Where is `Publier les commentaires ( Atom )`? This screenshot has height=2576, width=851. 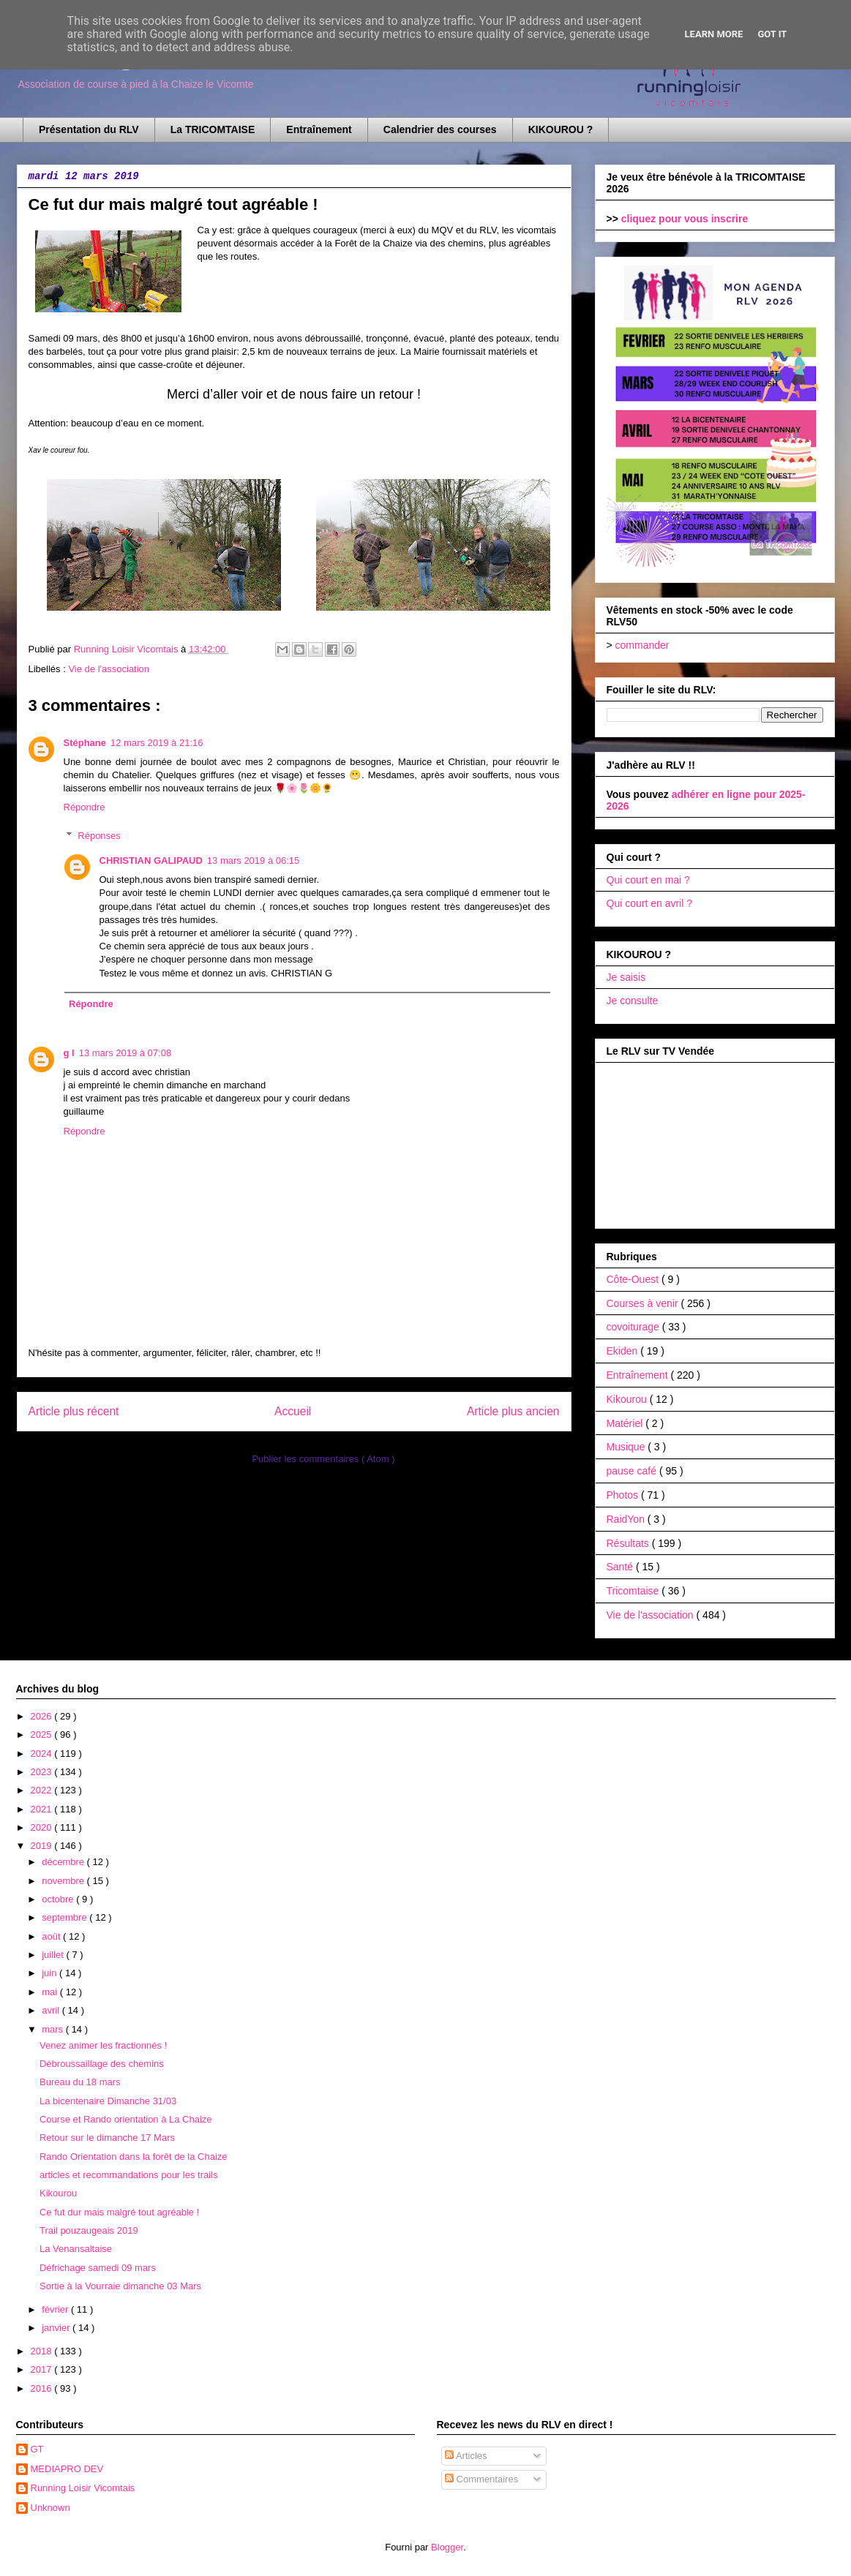
Publier les commentaires ( Atom ) is located at coordinates (323, 1458).